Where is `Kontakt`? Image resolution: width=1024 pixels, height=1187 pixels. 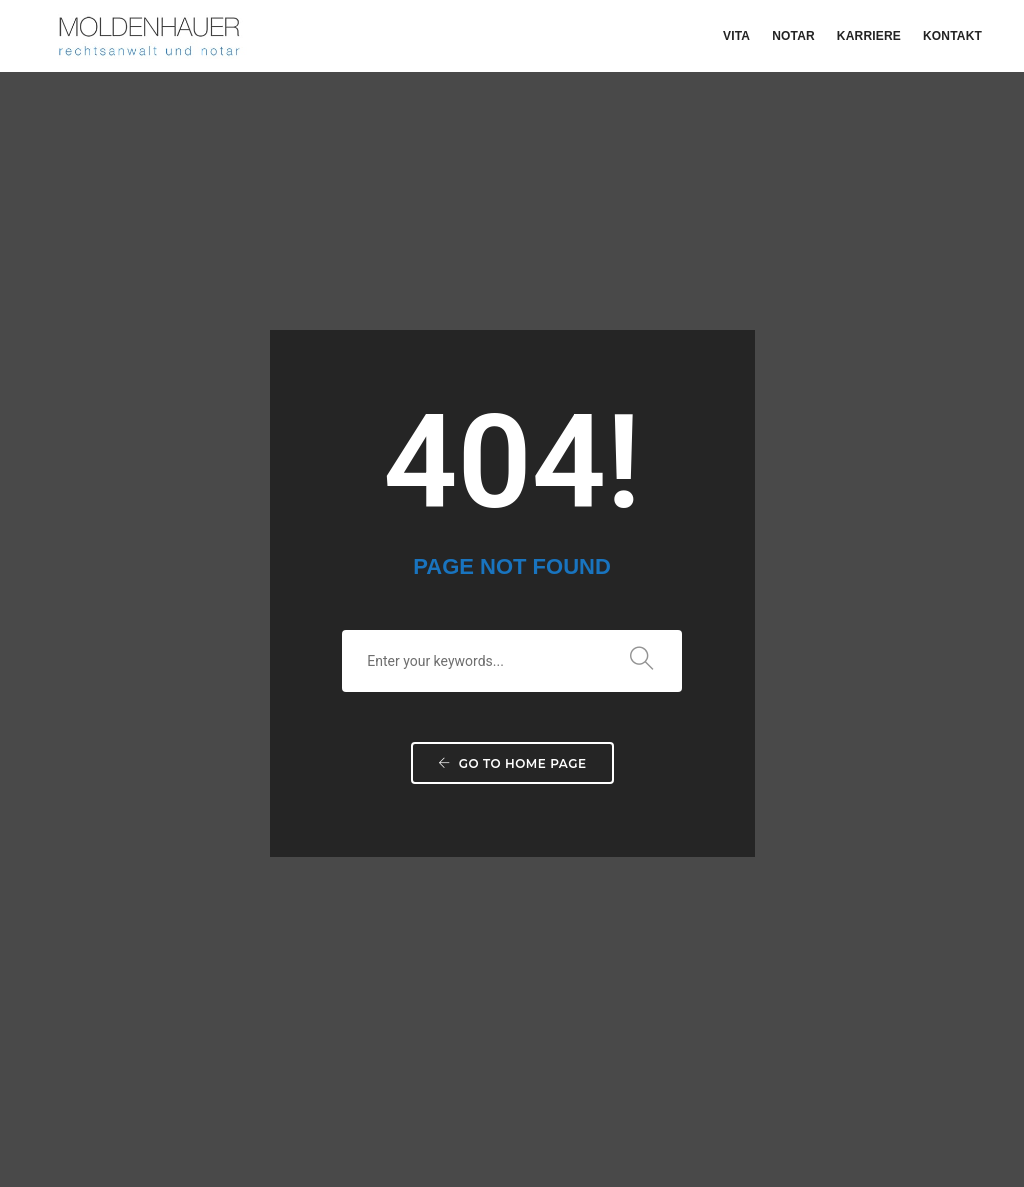 Kontakt is located at coordinates (952, 36).